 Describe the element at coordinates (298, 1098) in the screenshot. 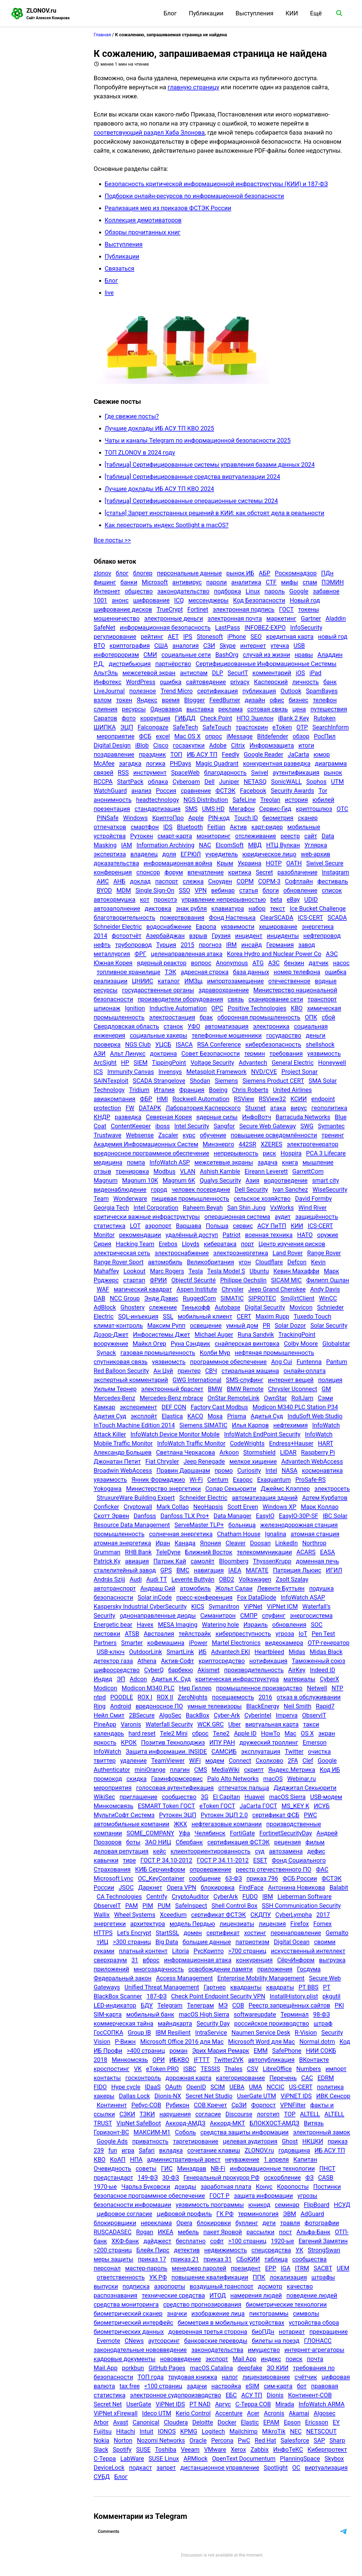

I see `КСИИ` at that location.